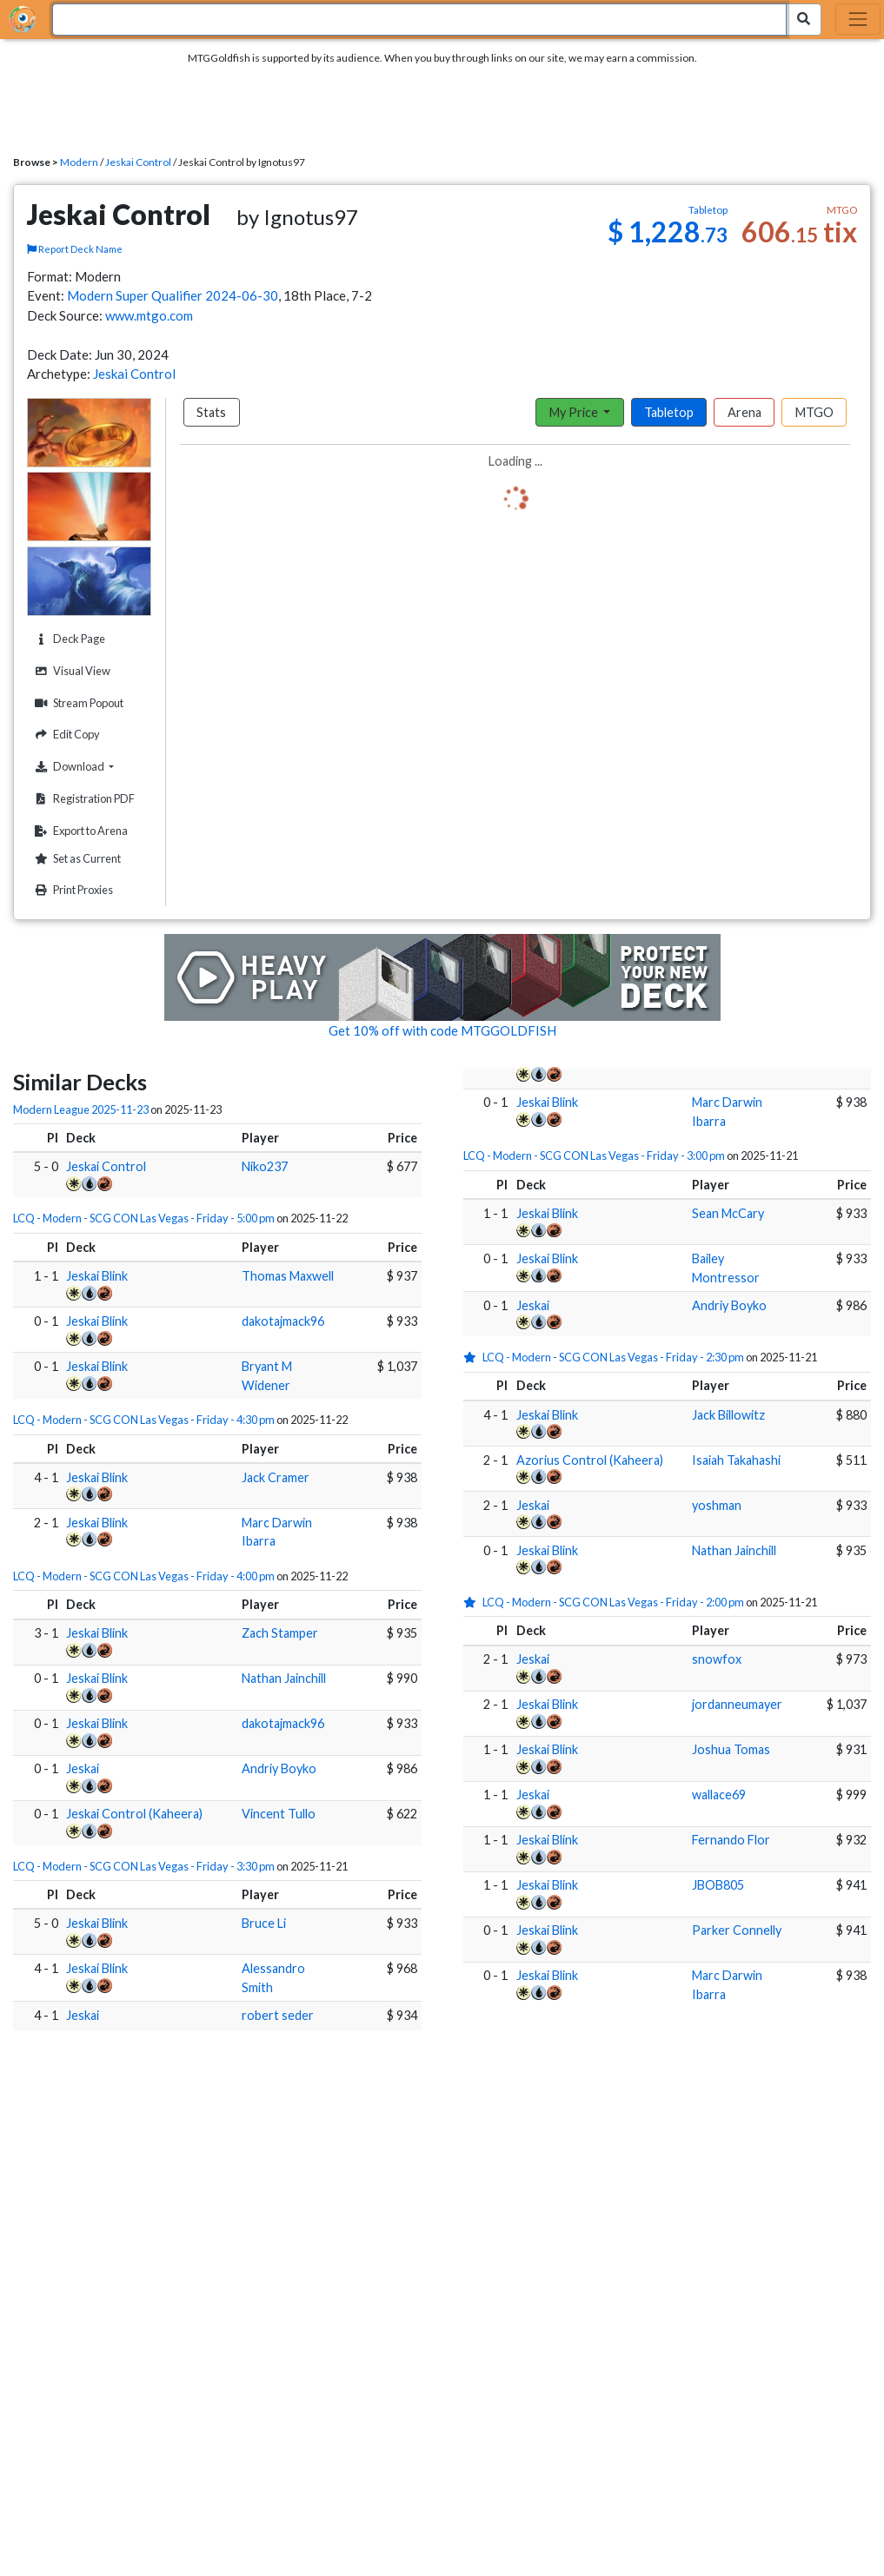 The width and height of the screenshot is (884, 2576). Describe the element at coordinates (613, 1602) in the screenshot. I see `LCQ - Modern - SCG CON Las Vegas - Friday - 2:00 pm` at that location.